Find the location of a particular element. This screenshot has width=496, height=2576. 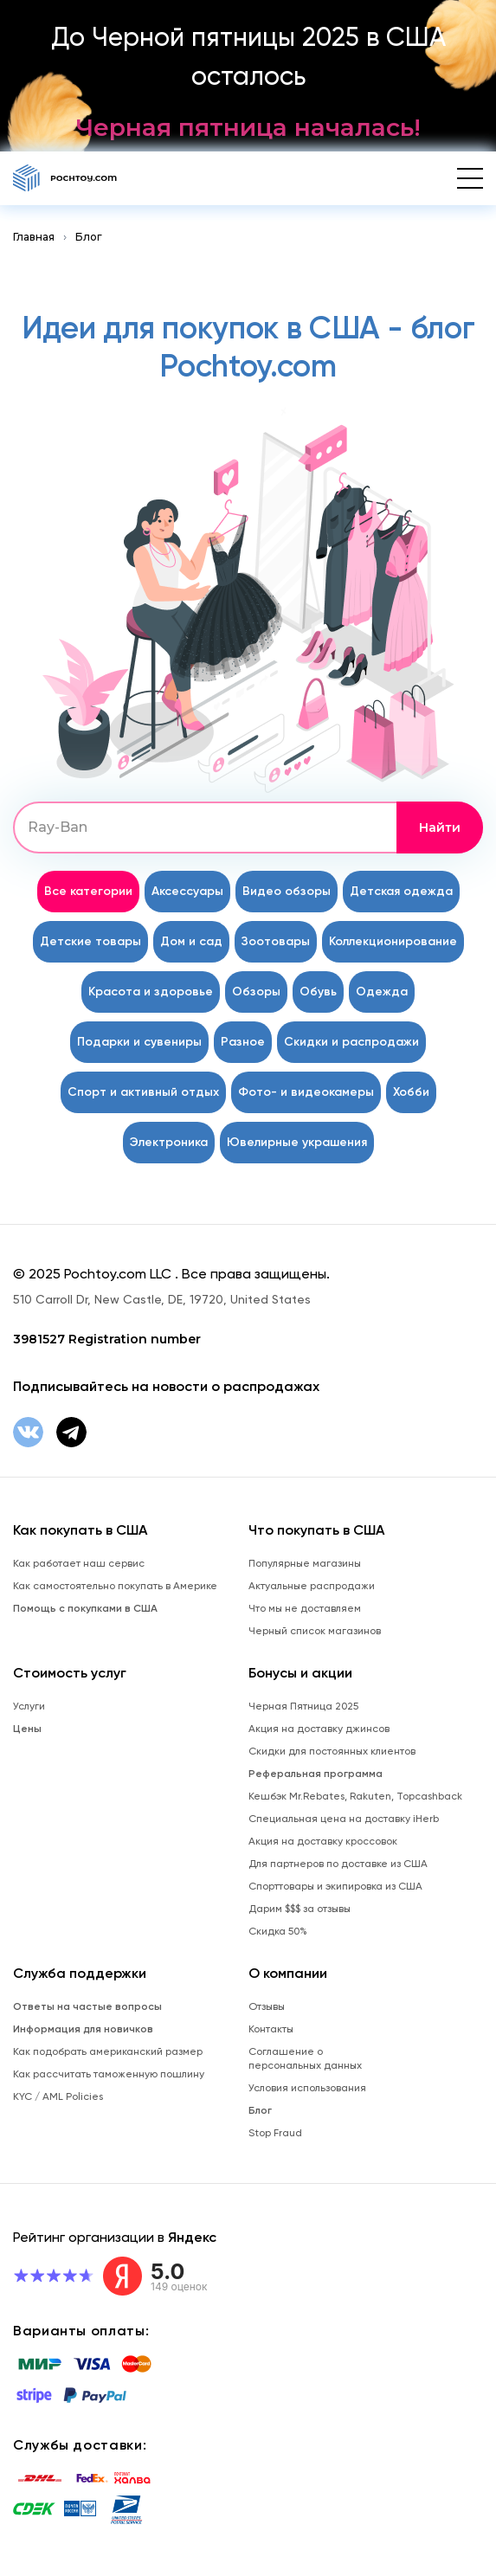

Хобби is located at coordinates (411, 1092).